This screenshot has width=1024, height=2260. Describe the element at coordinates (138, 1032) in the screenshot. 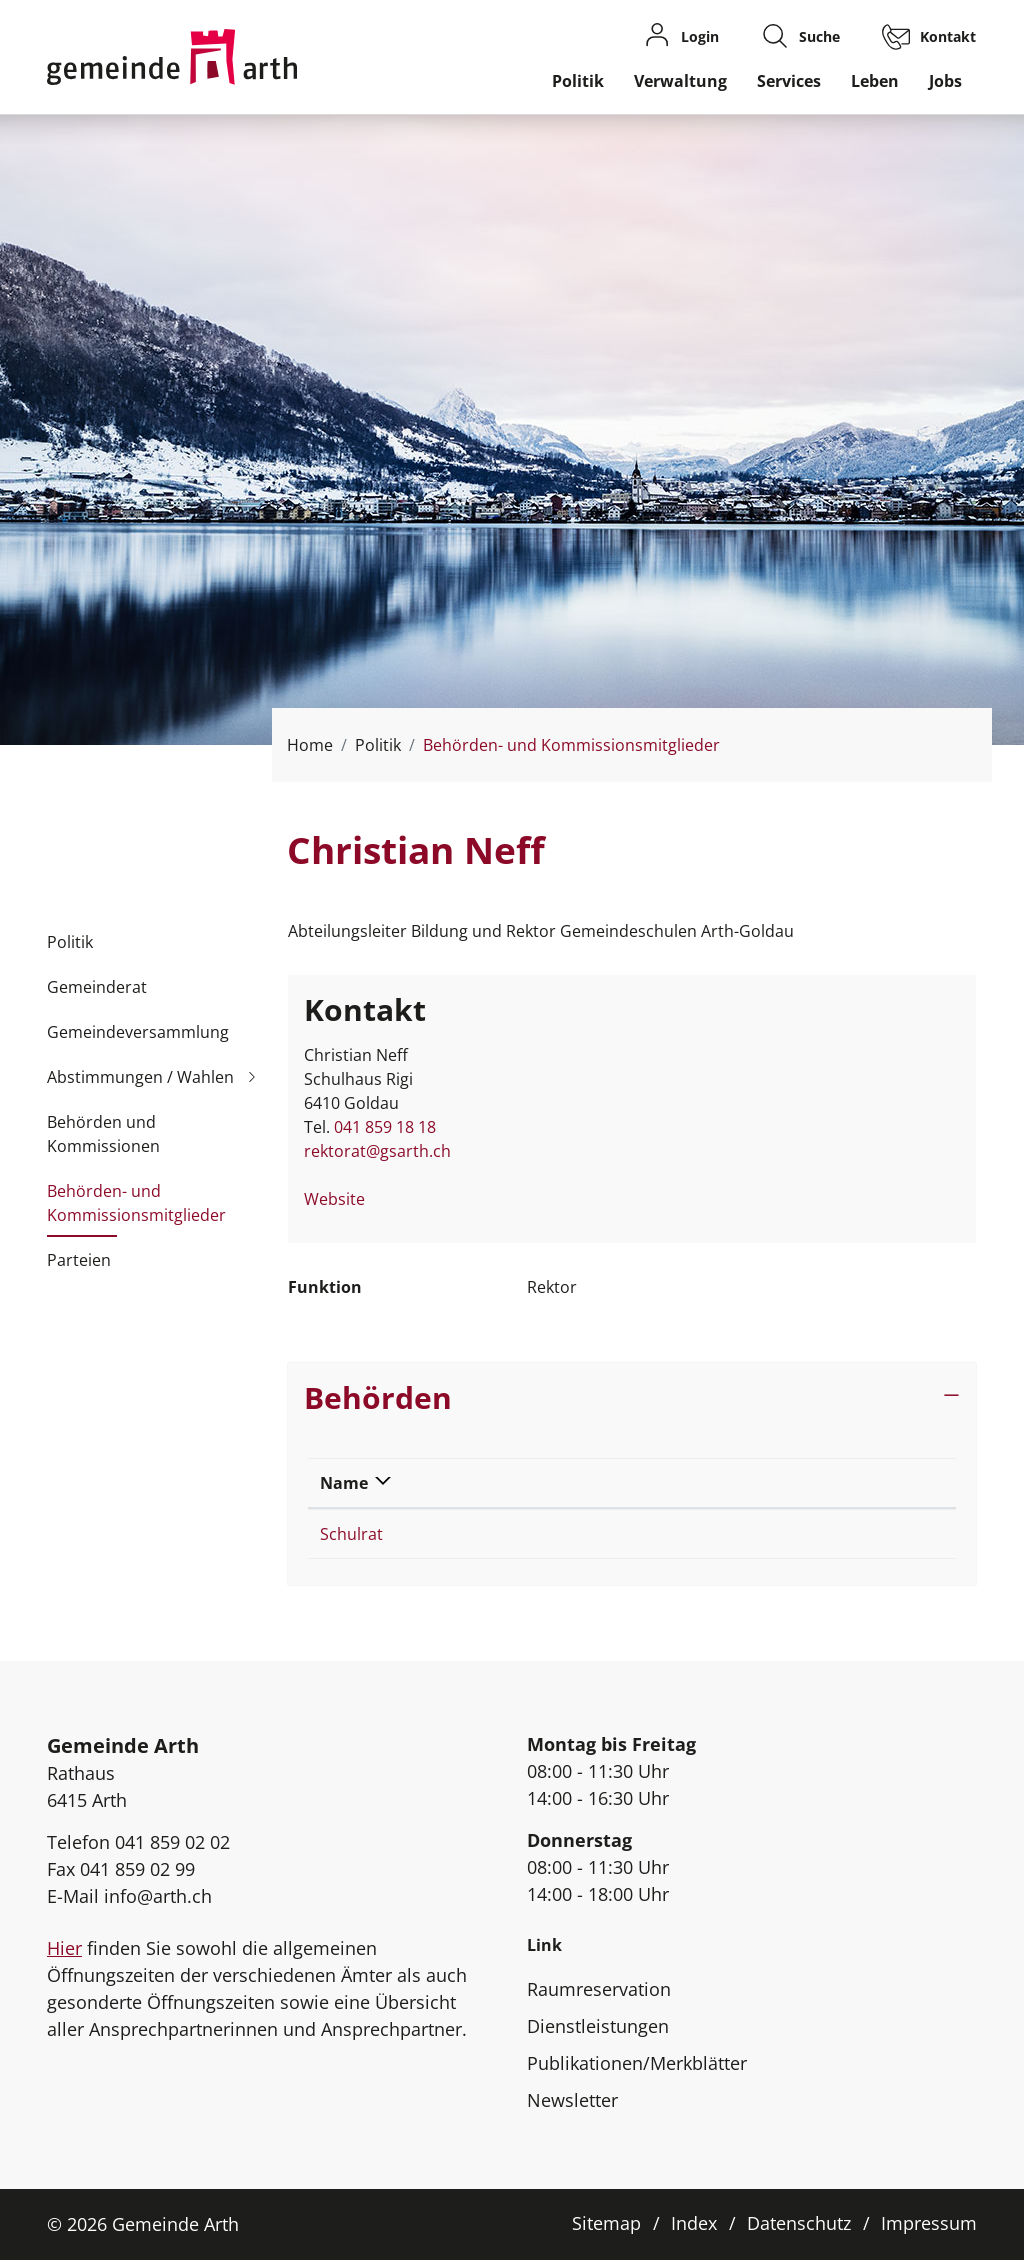

I see `Gemeindeversammlung` at that location.